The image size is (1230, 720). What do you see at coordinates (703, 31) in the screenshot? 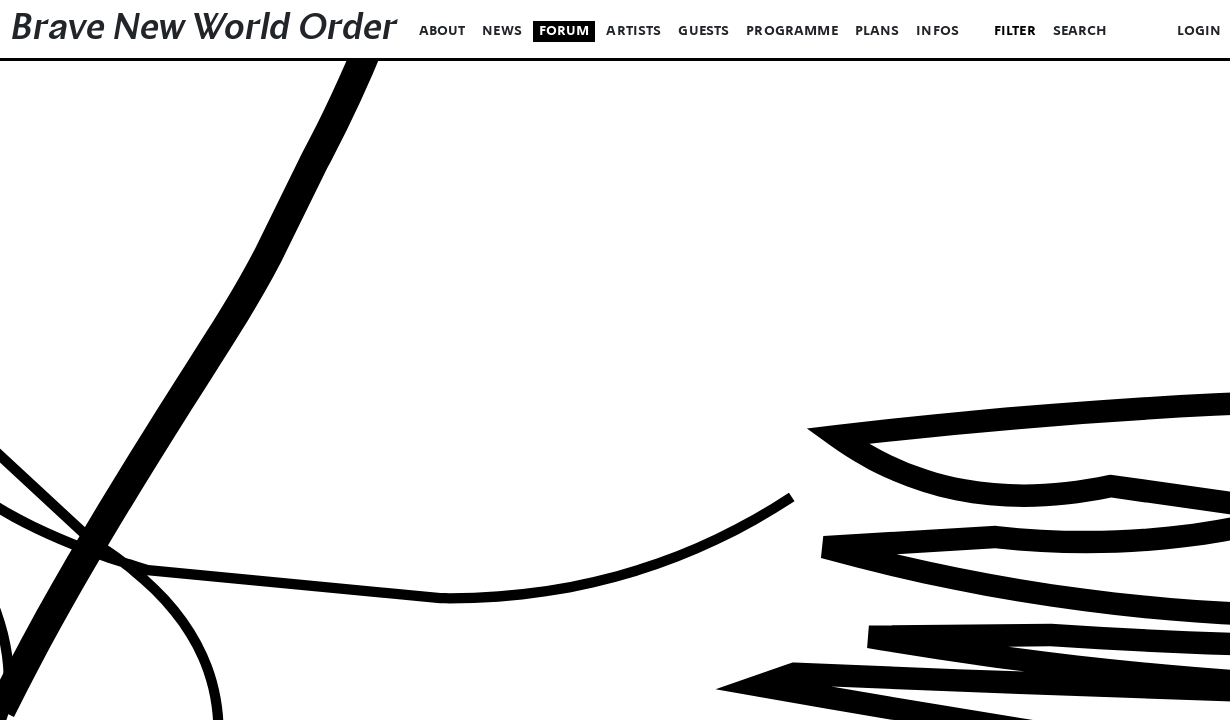
I see `Guests` at bounding box center [703, 31].